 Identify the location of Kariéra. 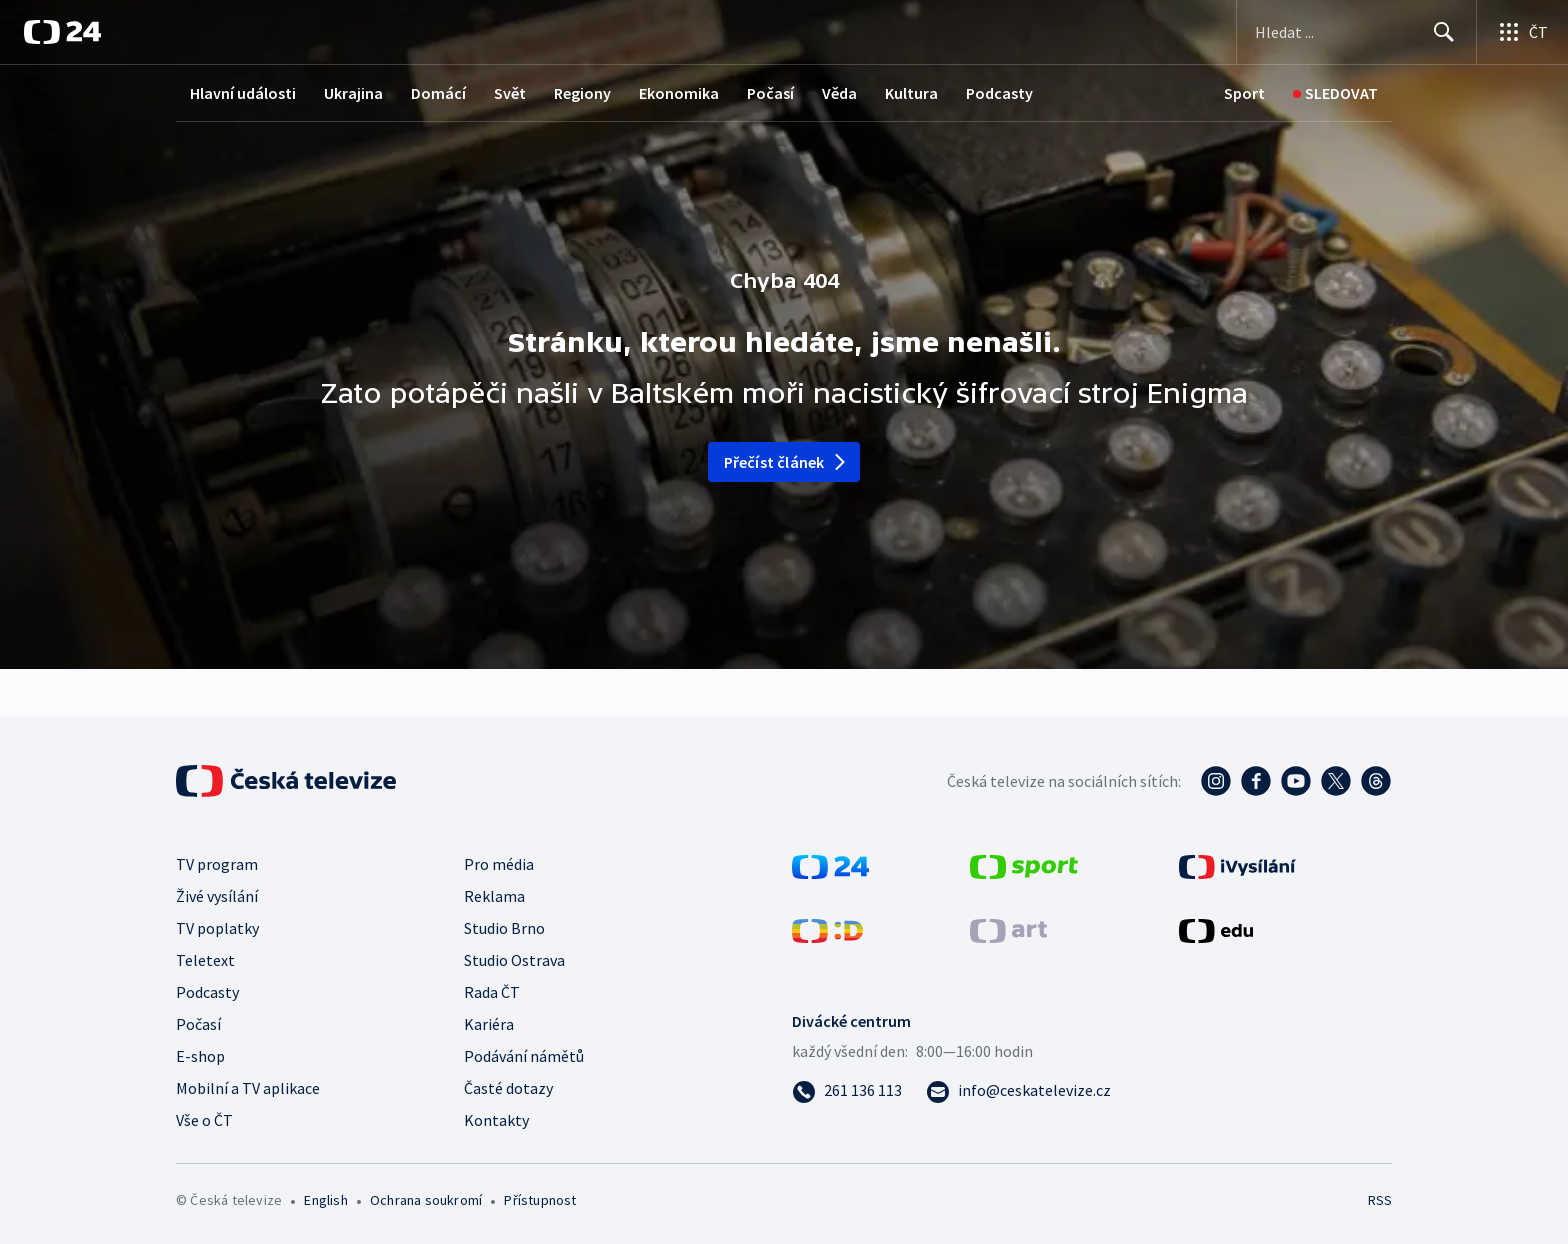
(489, 1024).